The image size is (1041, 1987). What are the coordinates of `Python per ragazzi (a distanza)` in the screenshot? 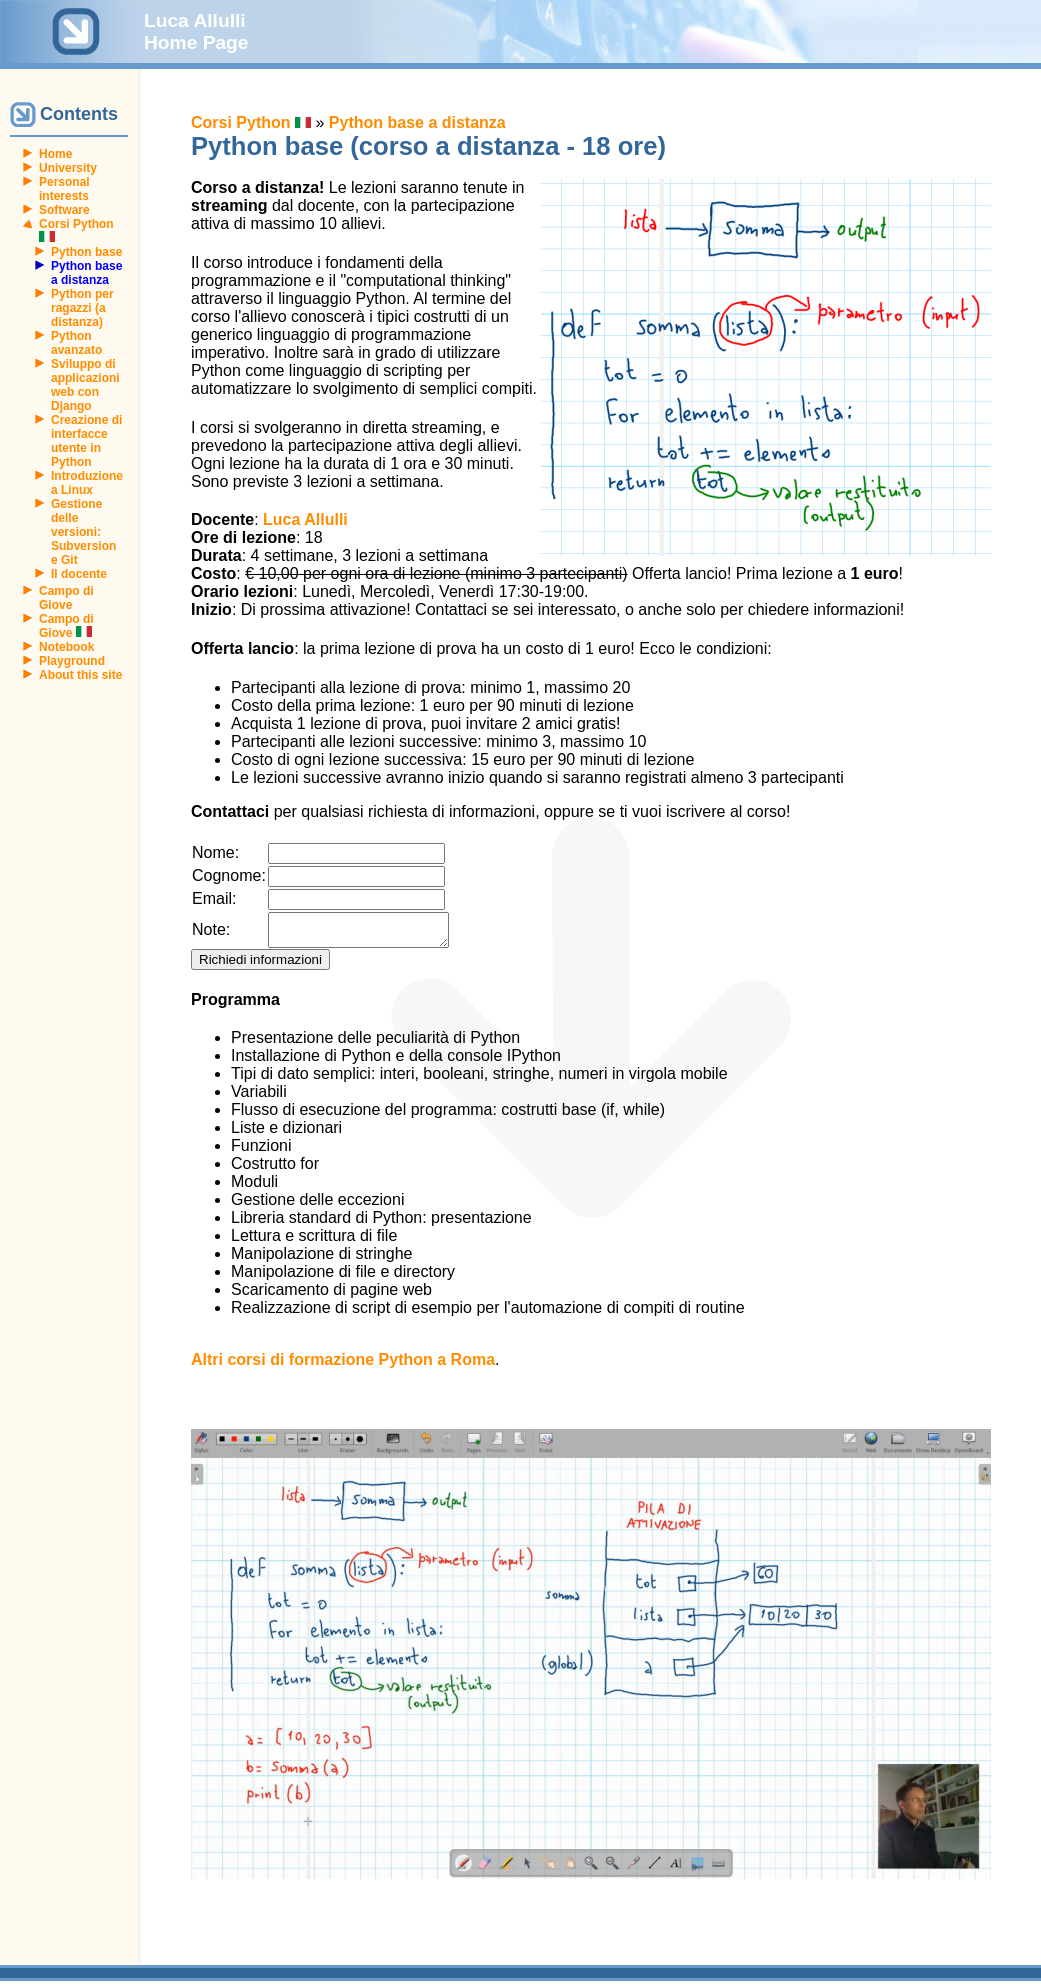 It's located at (82, 308).